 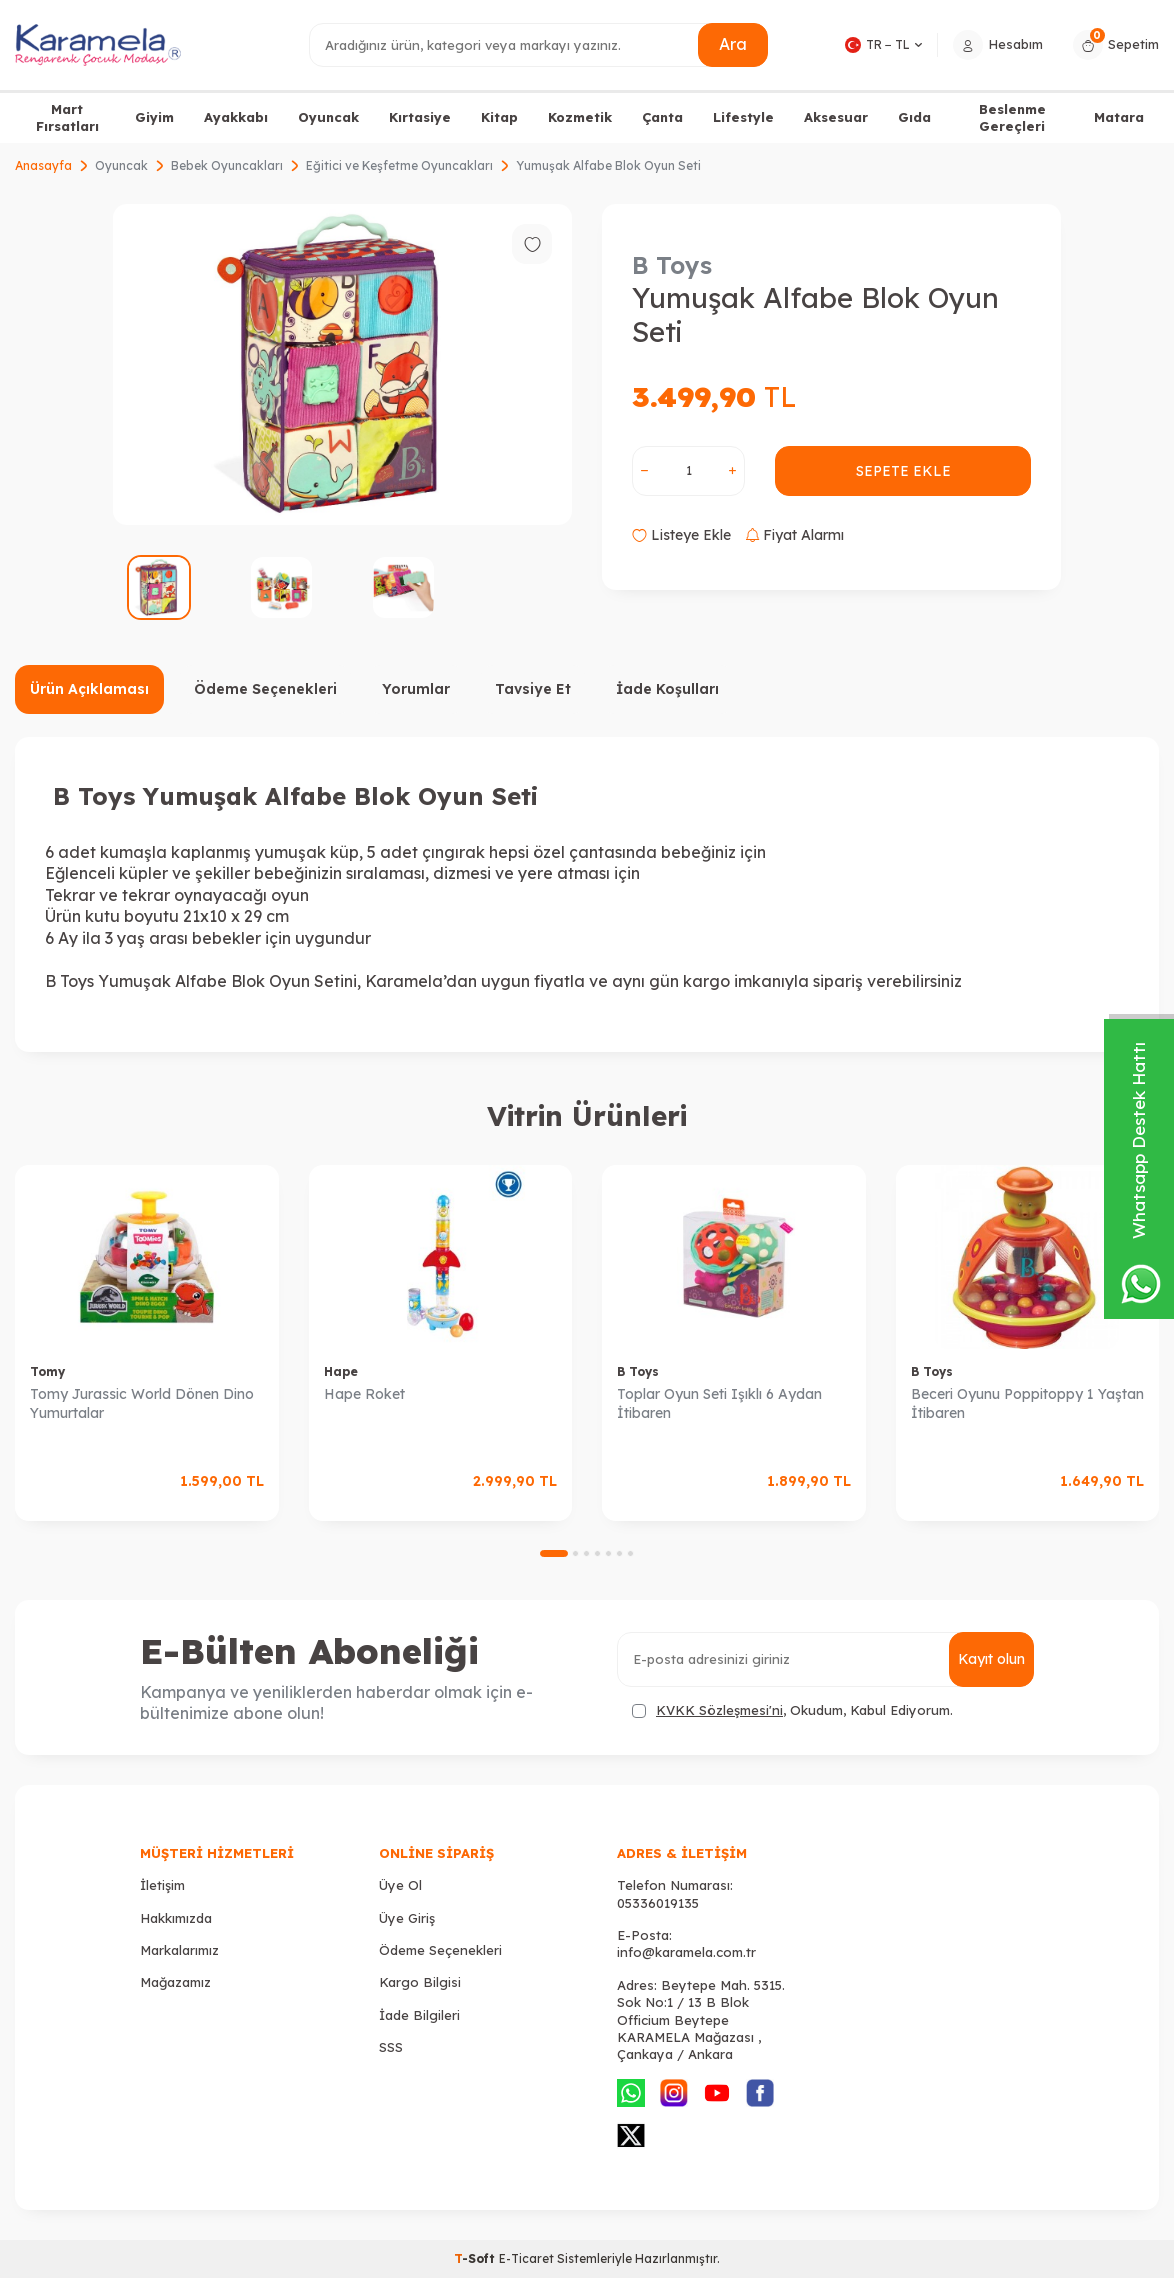 What do you see at coordinates (154, 117) in the screenshot?
I see `Giyim` at bounding box center [154, 117].